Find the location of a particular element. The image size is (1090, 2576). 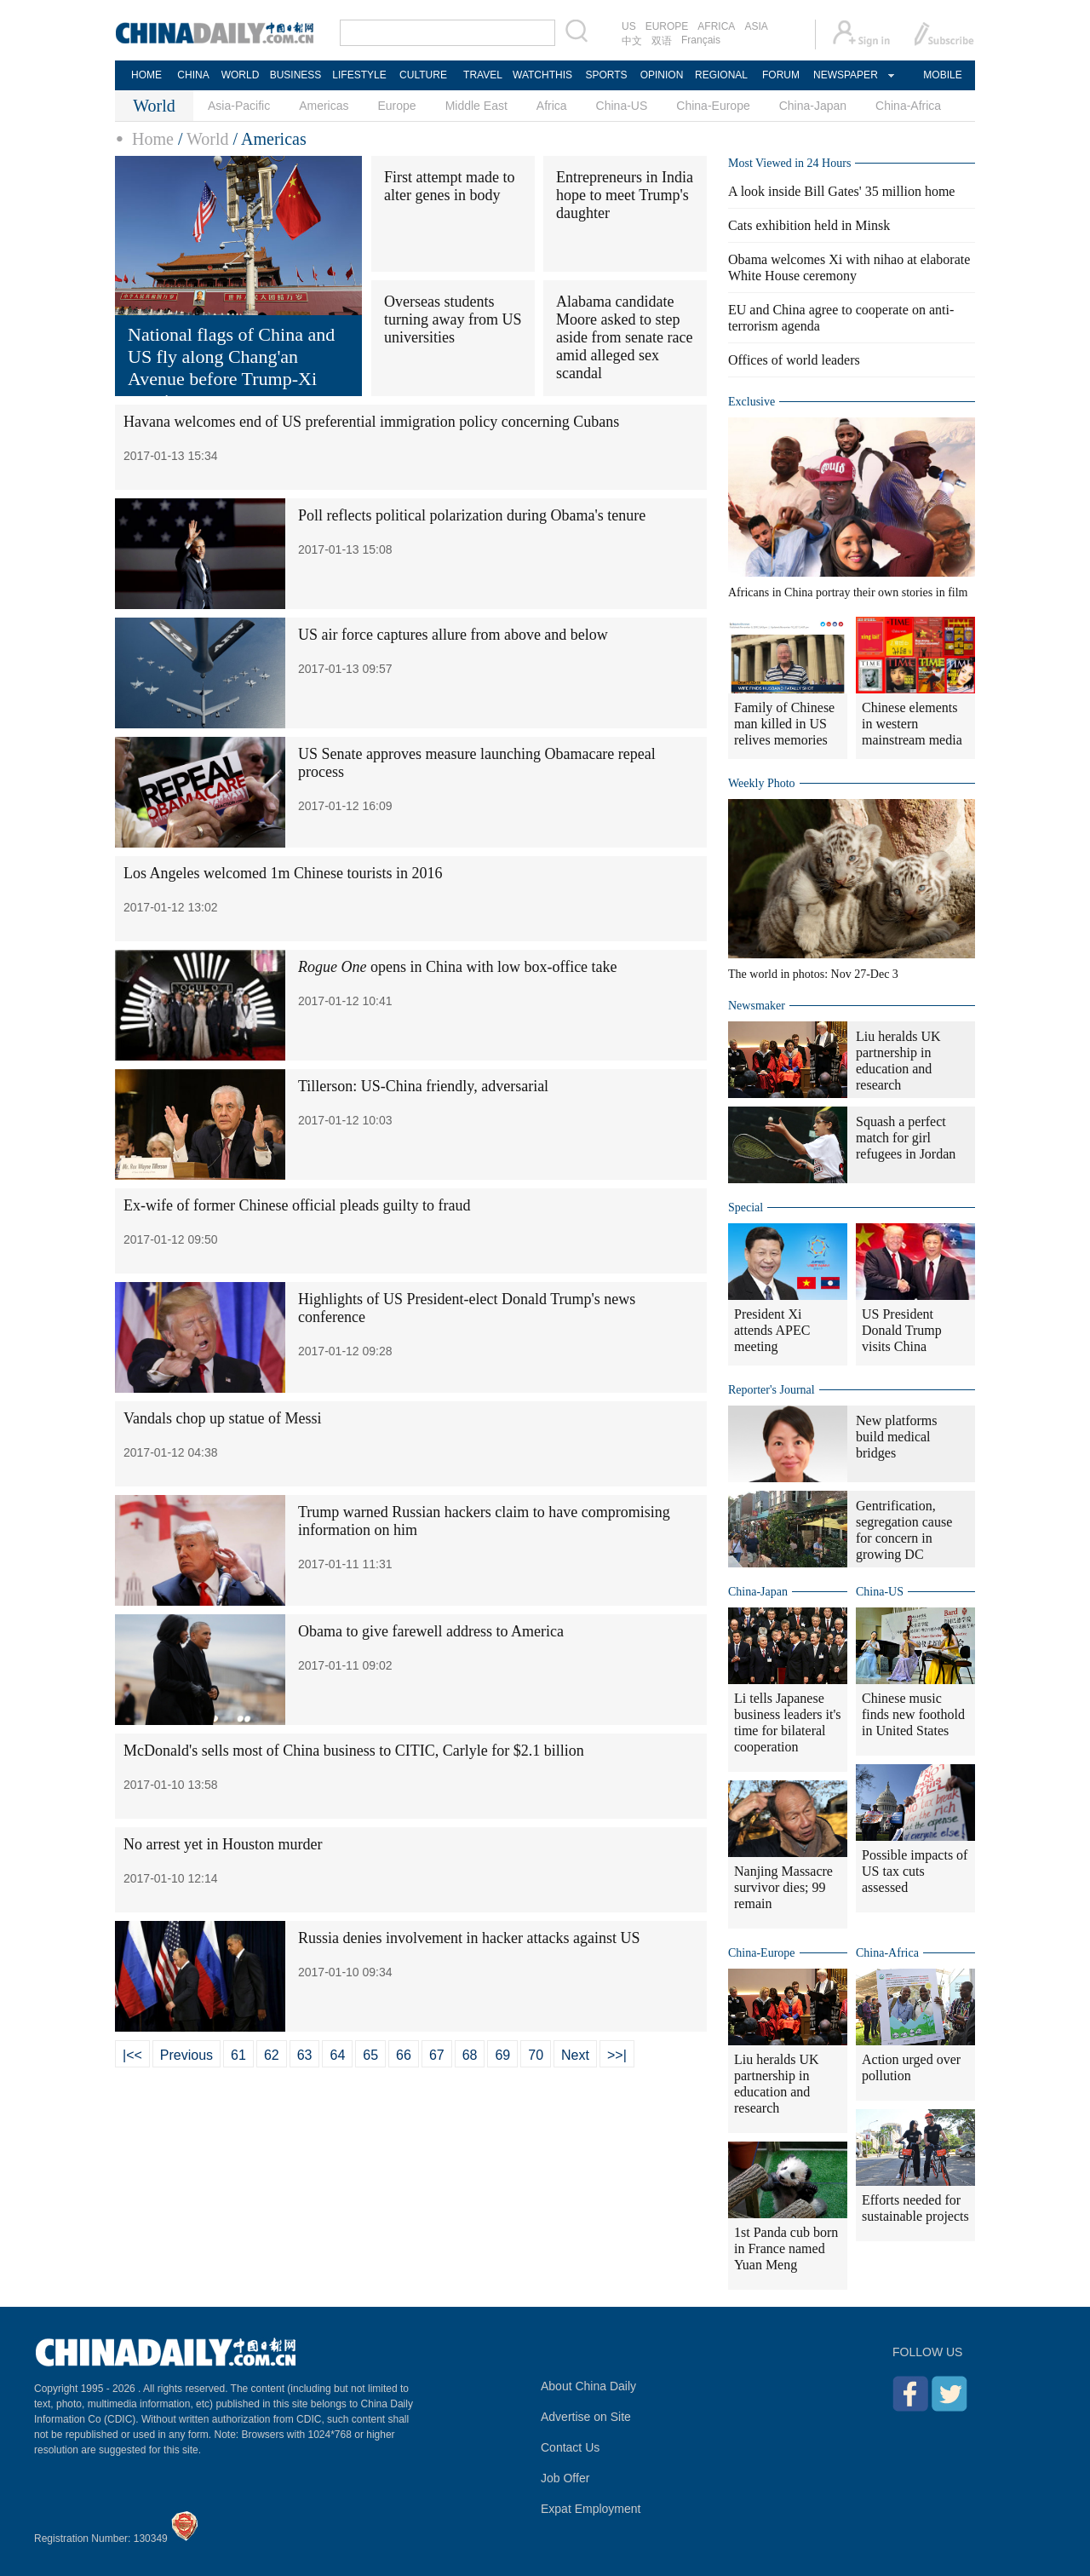

Chinese elements in western mainstream media is located at coordinates (912, 723).